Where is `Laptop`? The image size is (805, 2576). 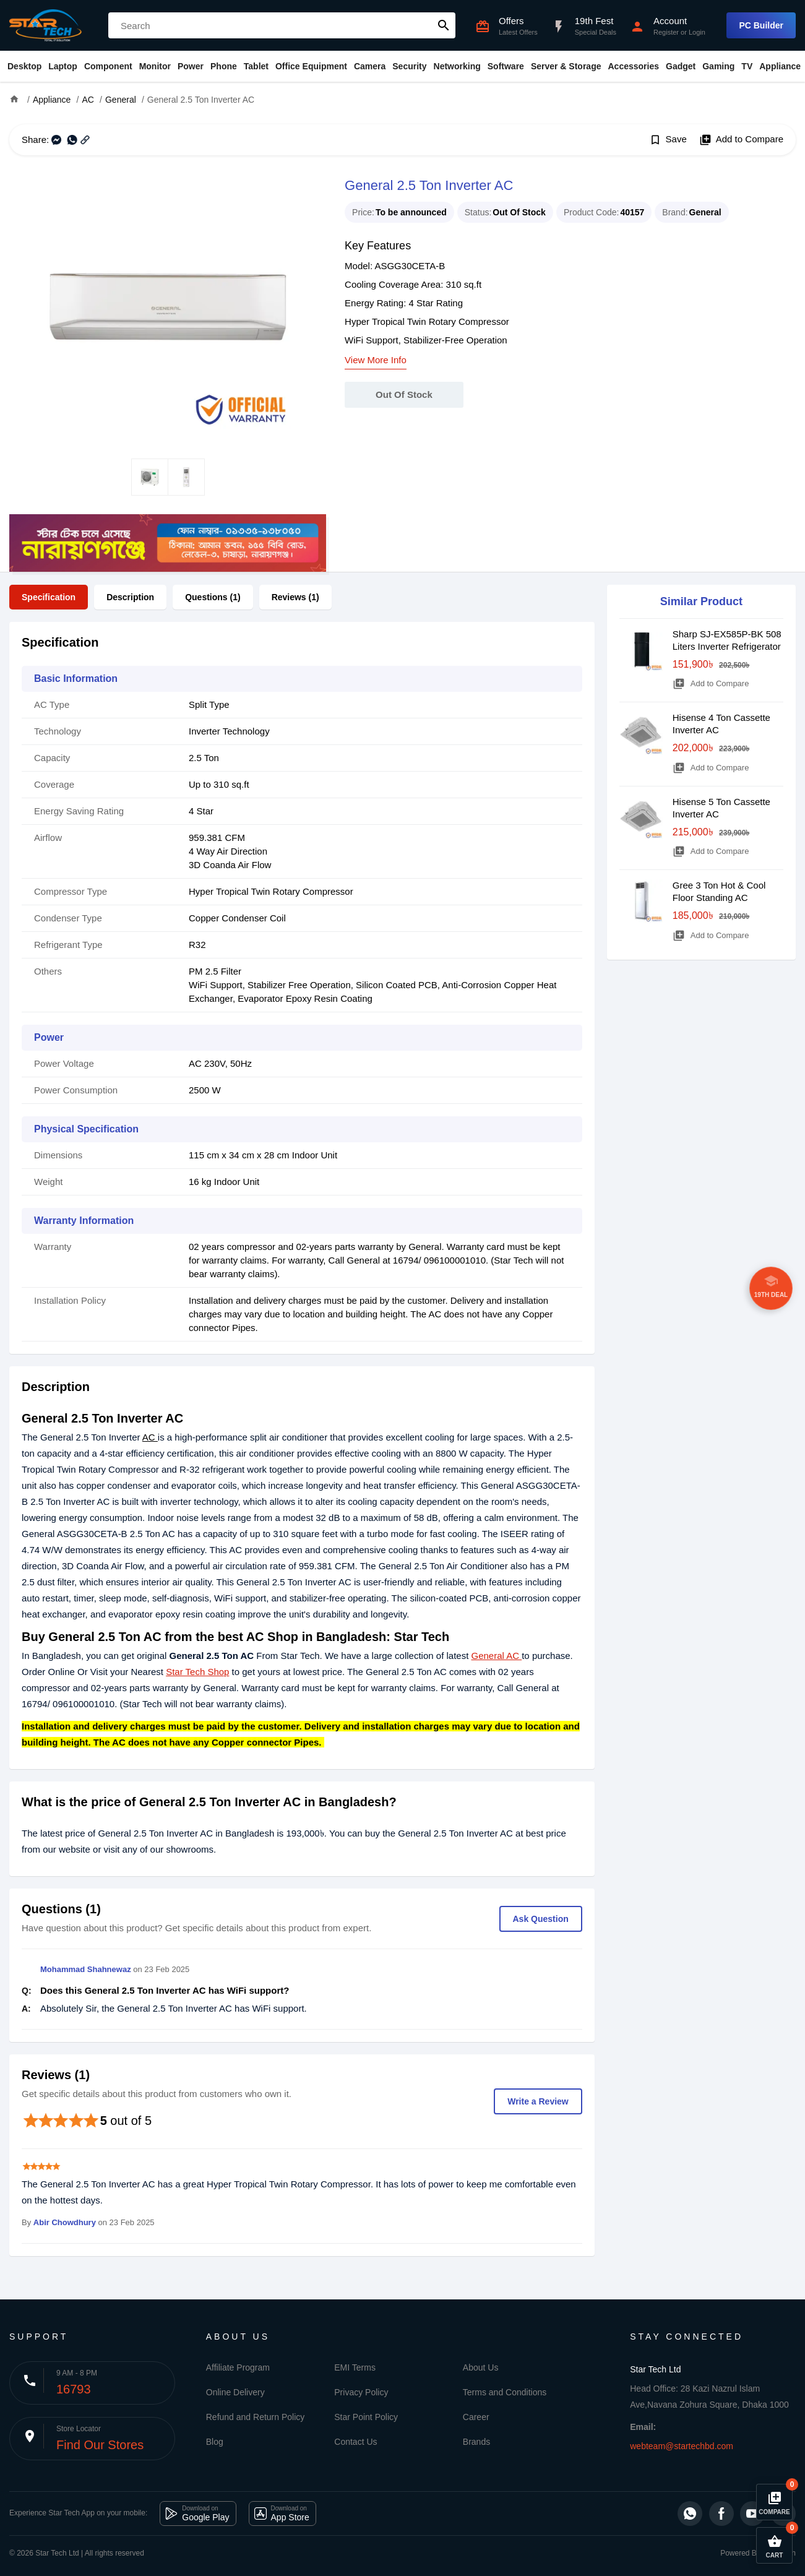
Laptop is located at coordinates (62, 66).